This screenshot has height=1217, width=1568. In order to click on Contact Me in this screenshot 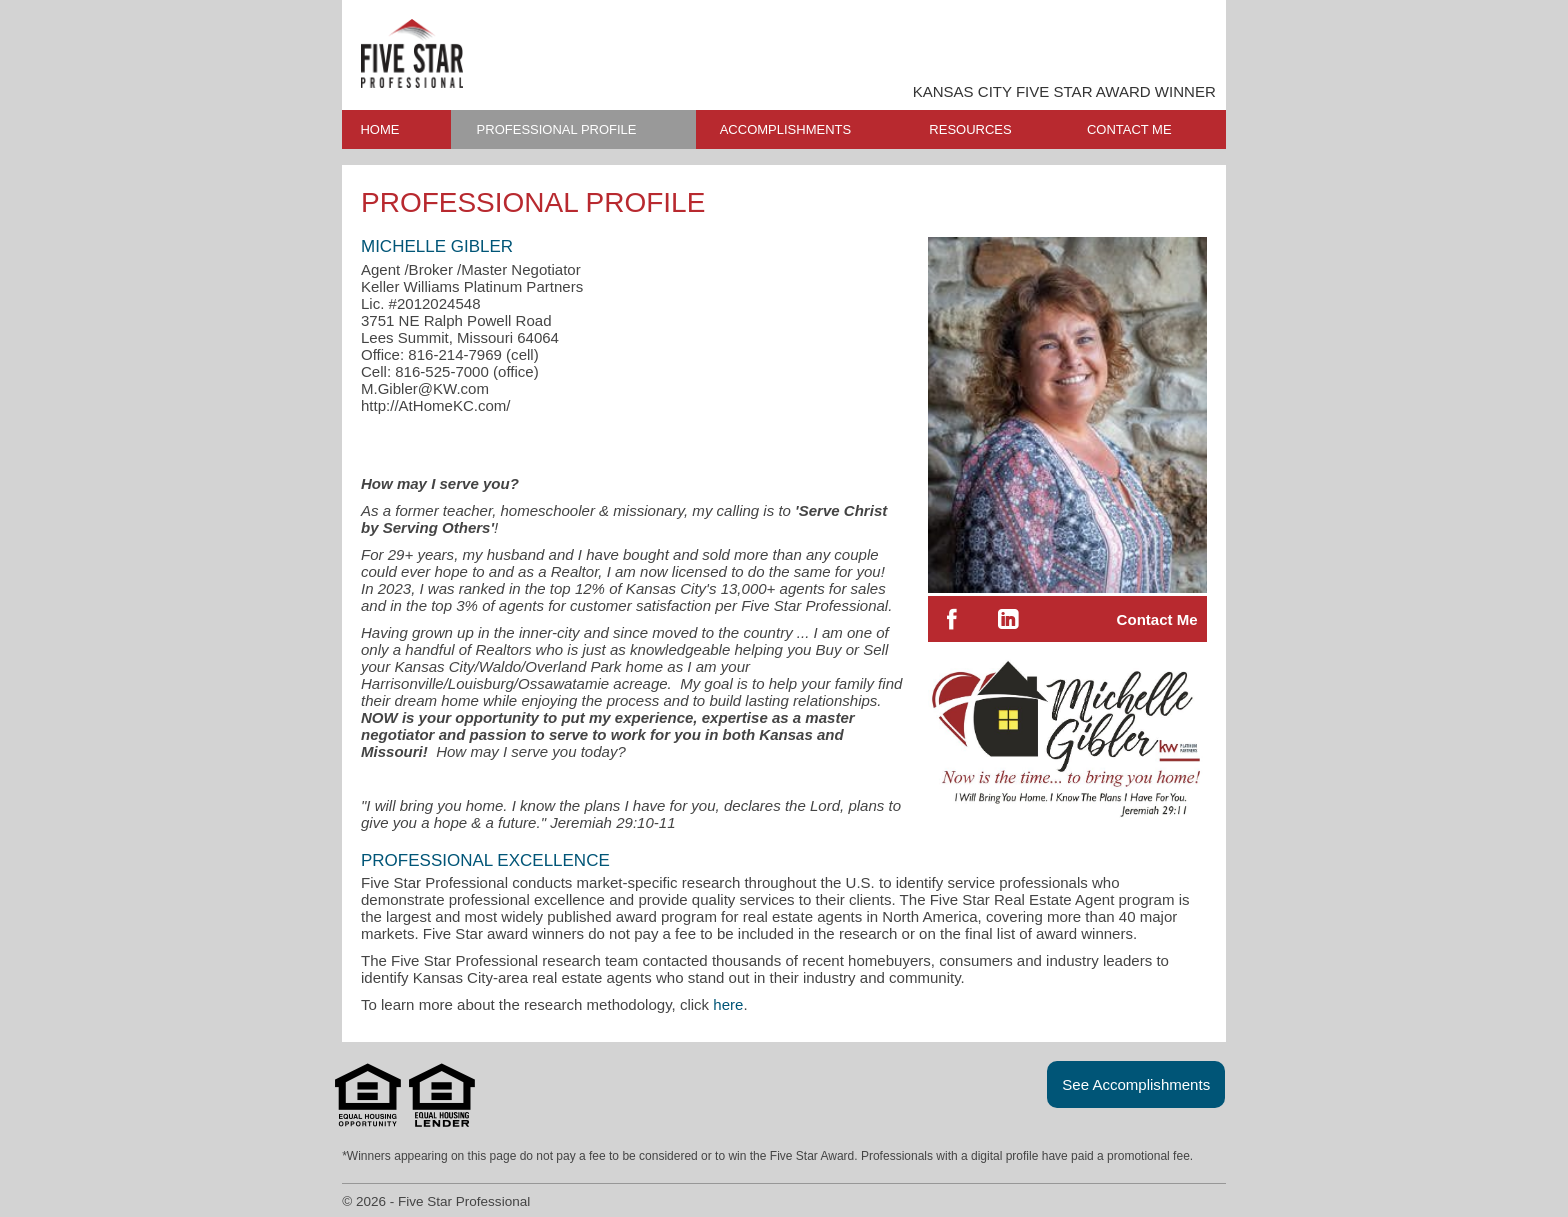, I will do `click(1157, 619)`.